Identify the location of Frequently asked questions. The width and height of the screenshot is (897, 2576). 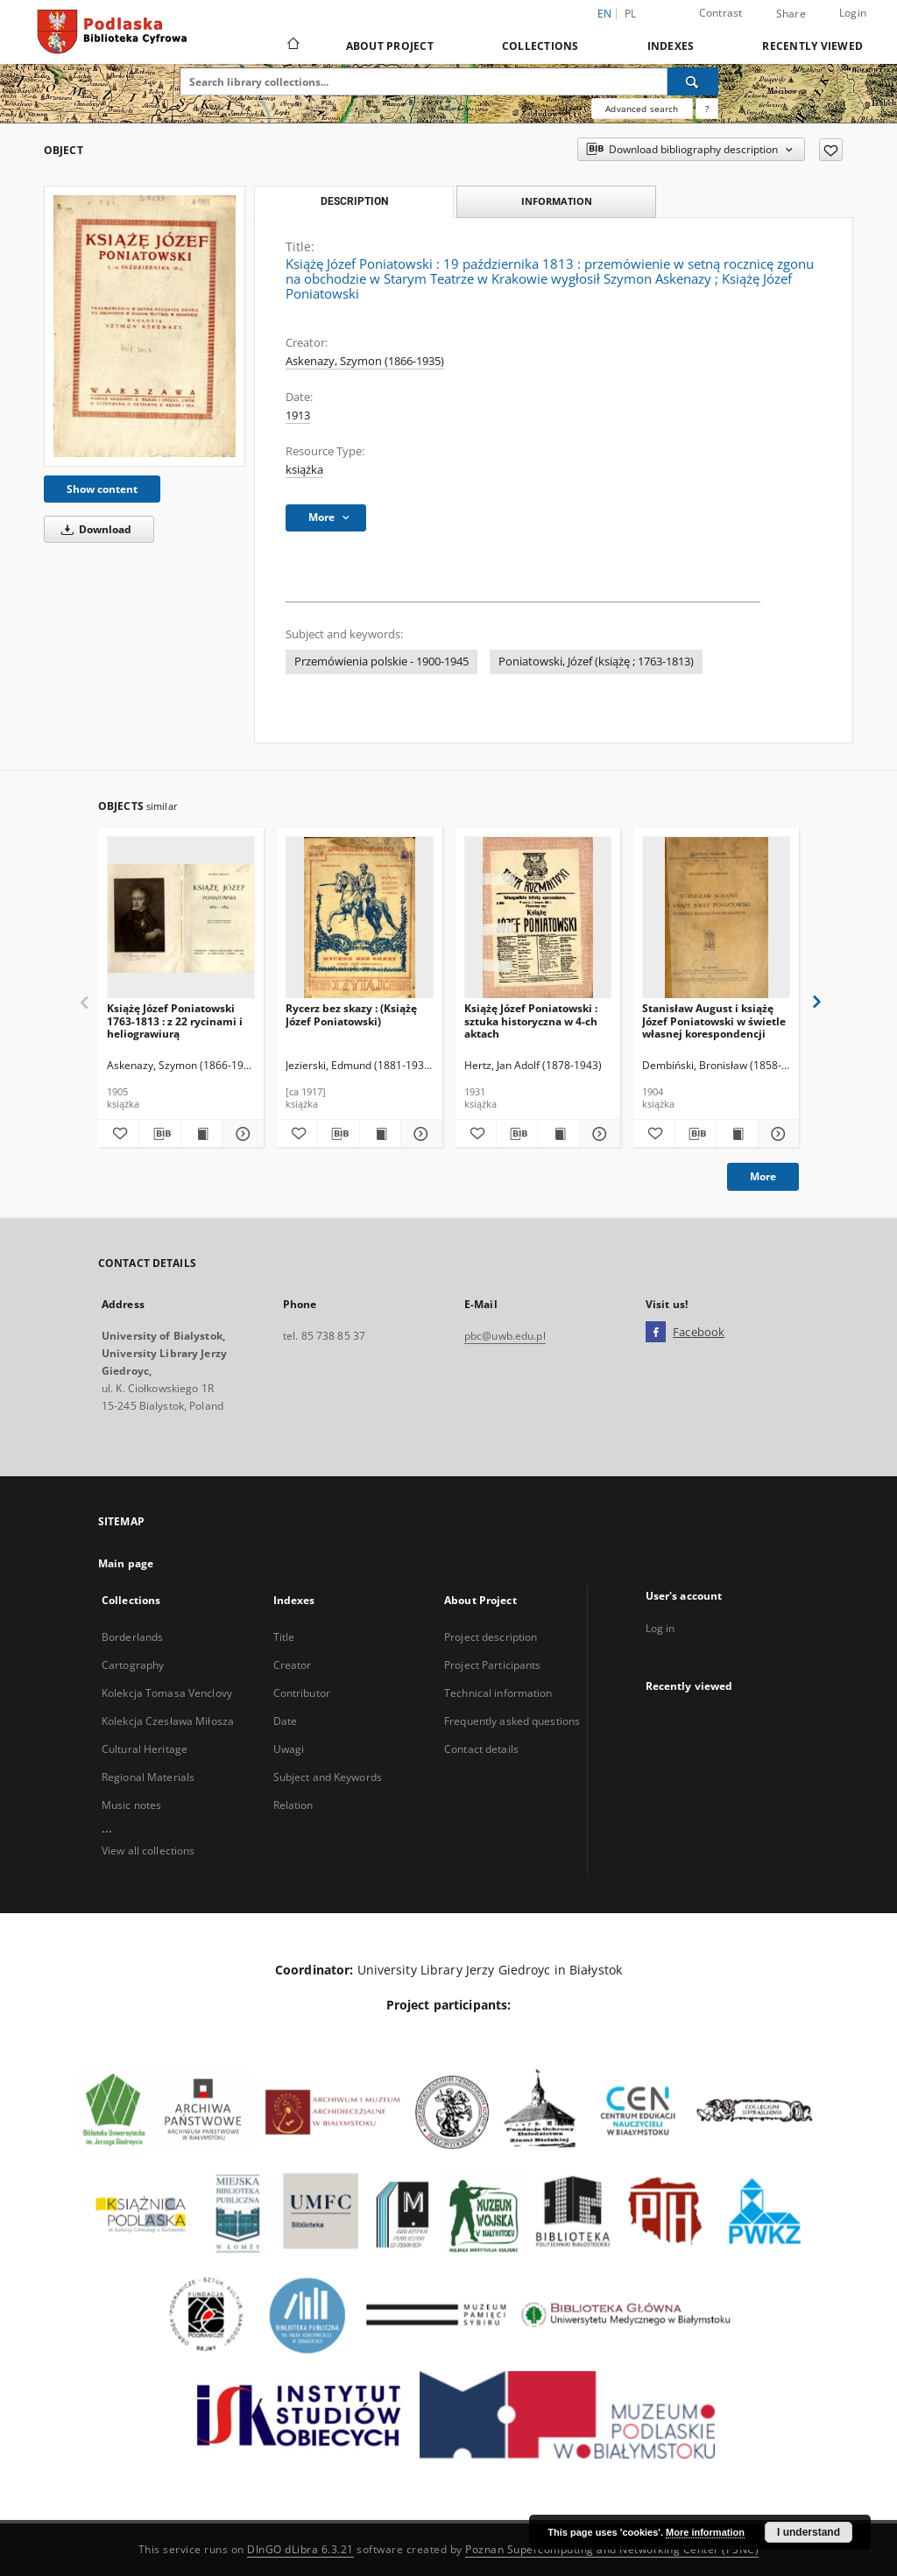
(512, 1721).